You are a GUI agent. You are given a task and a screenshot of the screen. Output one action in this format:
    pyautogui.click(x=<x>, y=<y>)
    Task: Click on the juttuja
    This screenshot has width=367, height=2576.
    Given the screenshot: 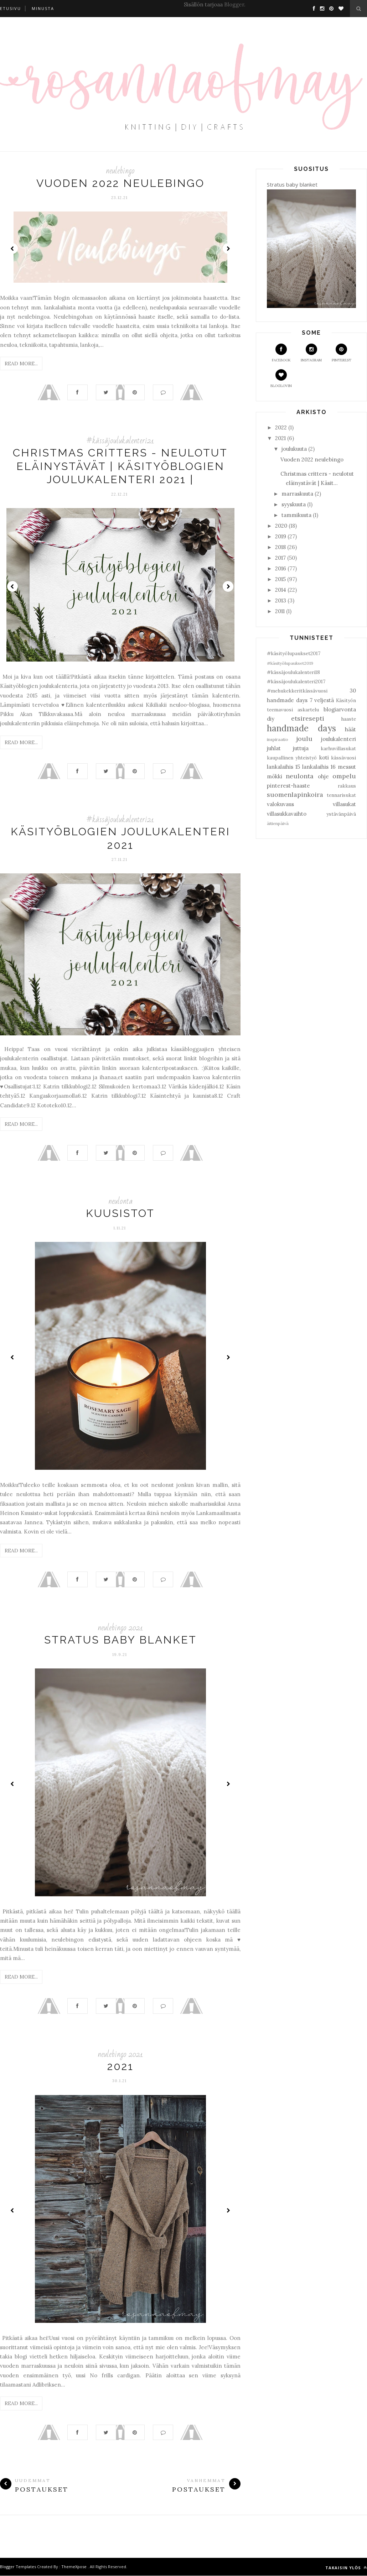 What is the action you would take?
    pyautogui.click(x=301, y=748)
    